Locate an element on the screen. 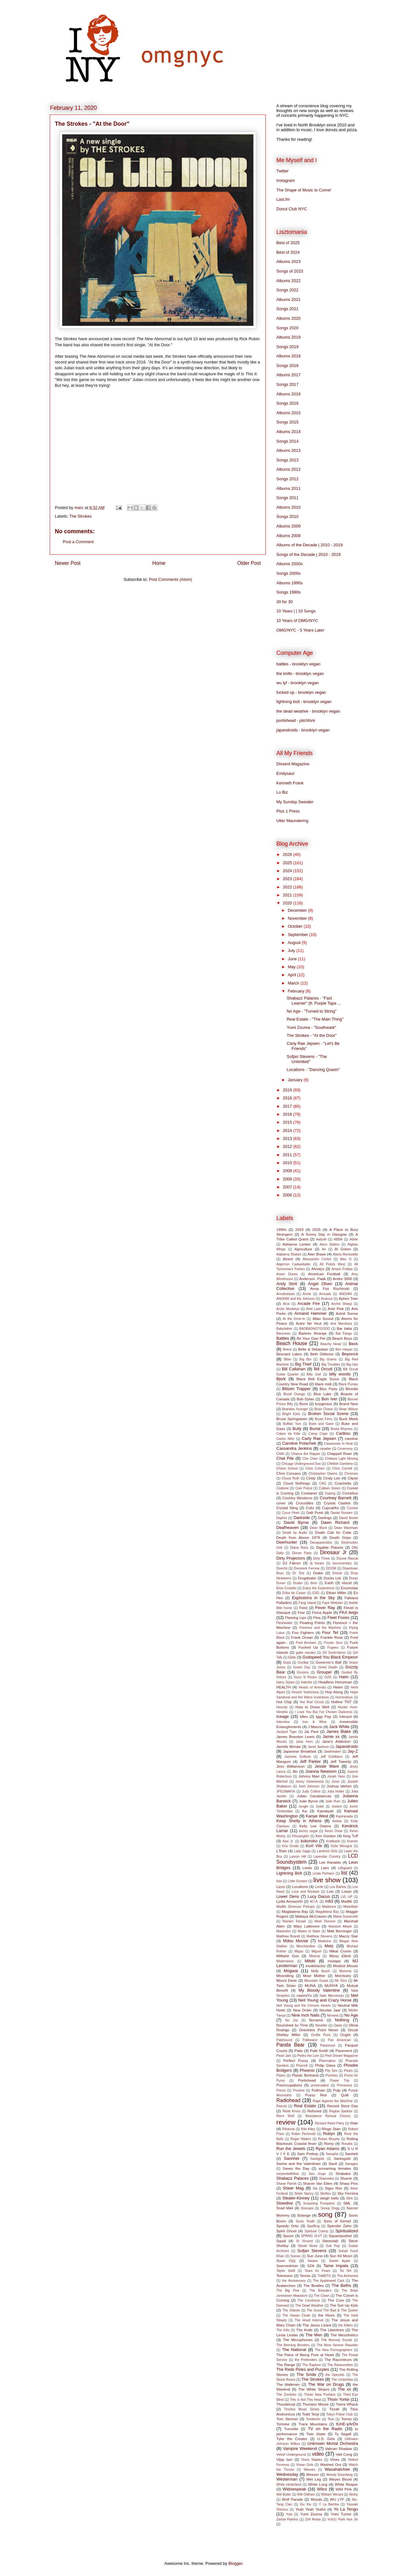  Ethan Miller is located at coordinates (336, 1593).